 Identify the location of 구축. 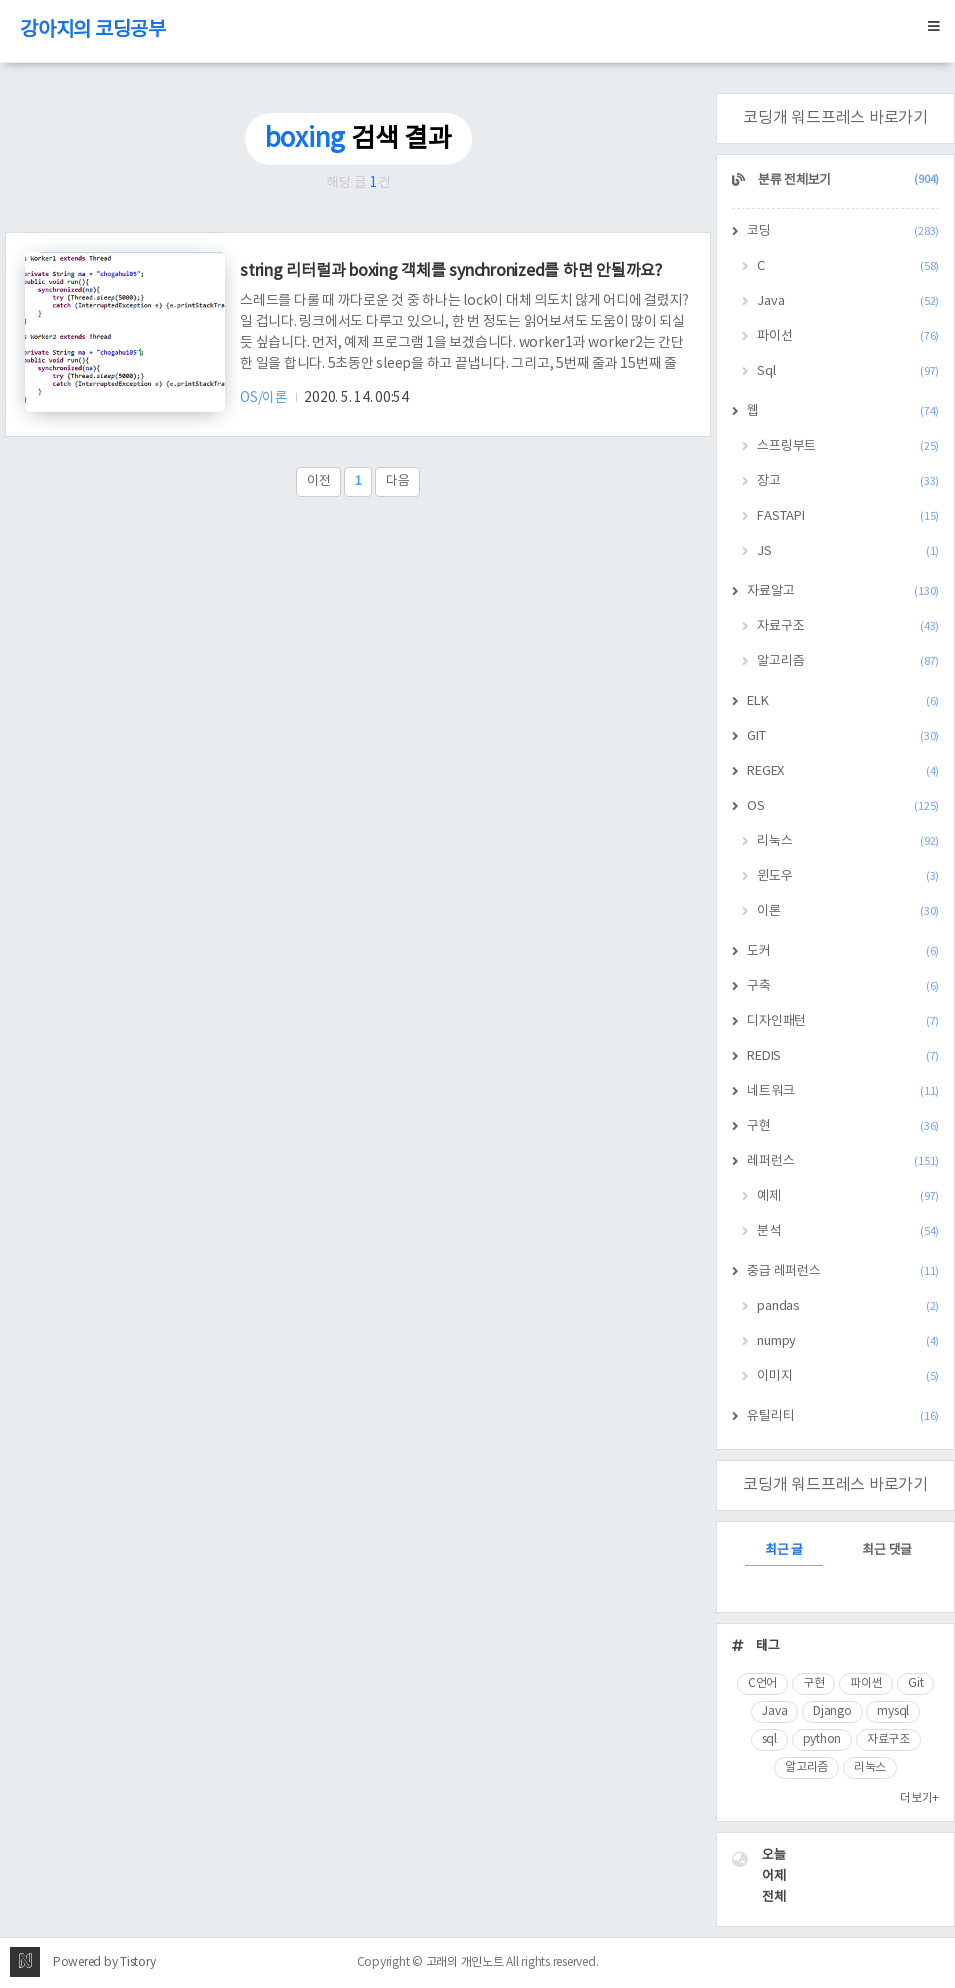
(843, 986).